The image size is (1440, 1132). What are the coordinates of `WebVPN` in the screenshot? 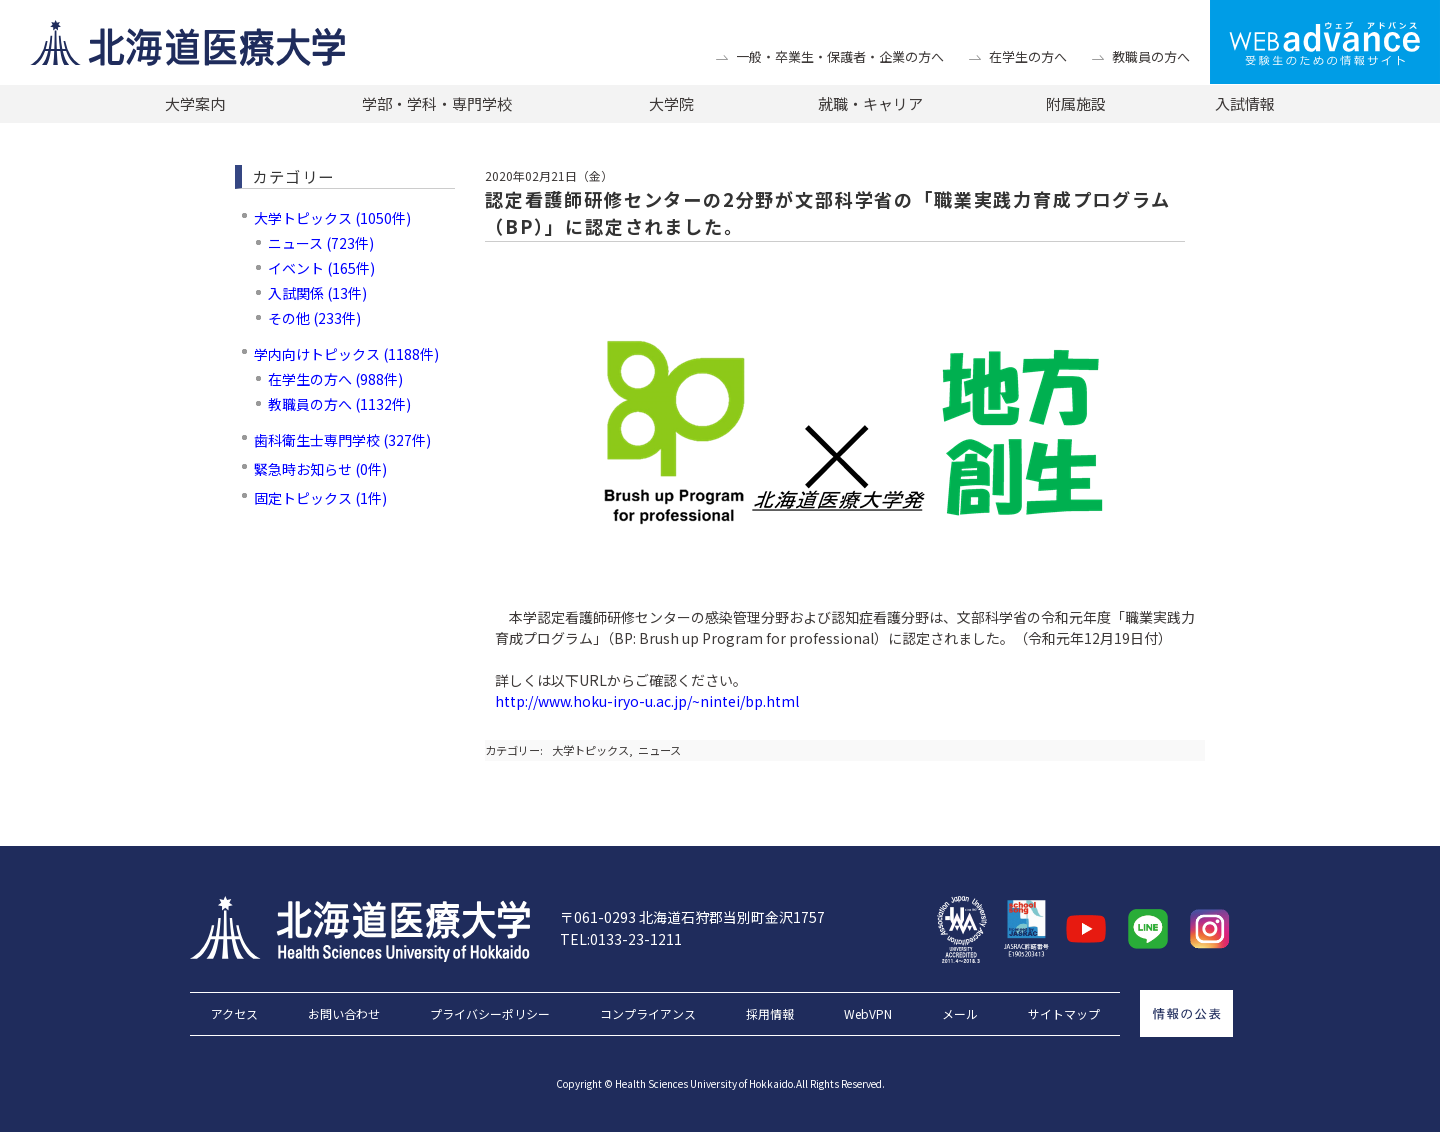 It's located at (868, 1014).